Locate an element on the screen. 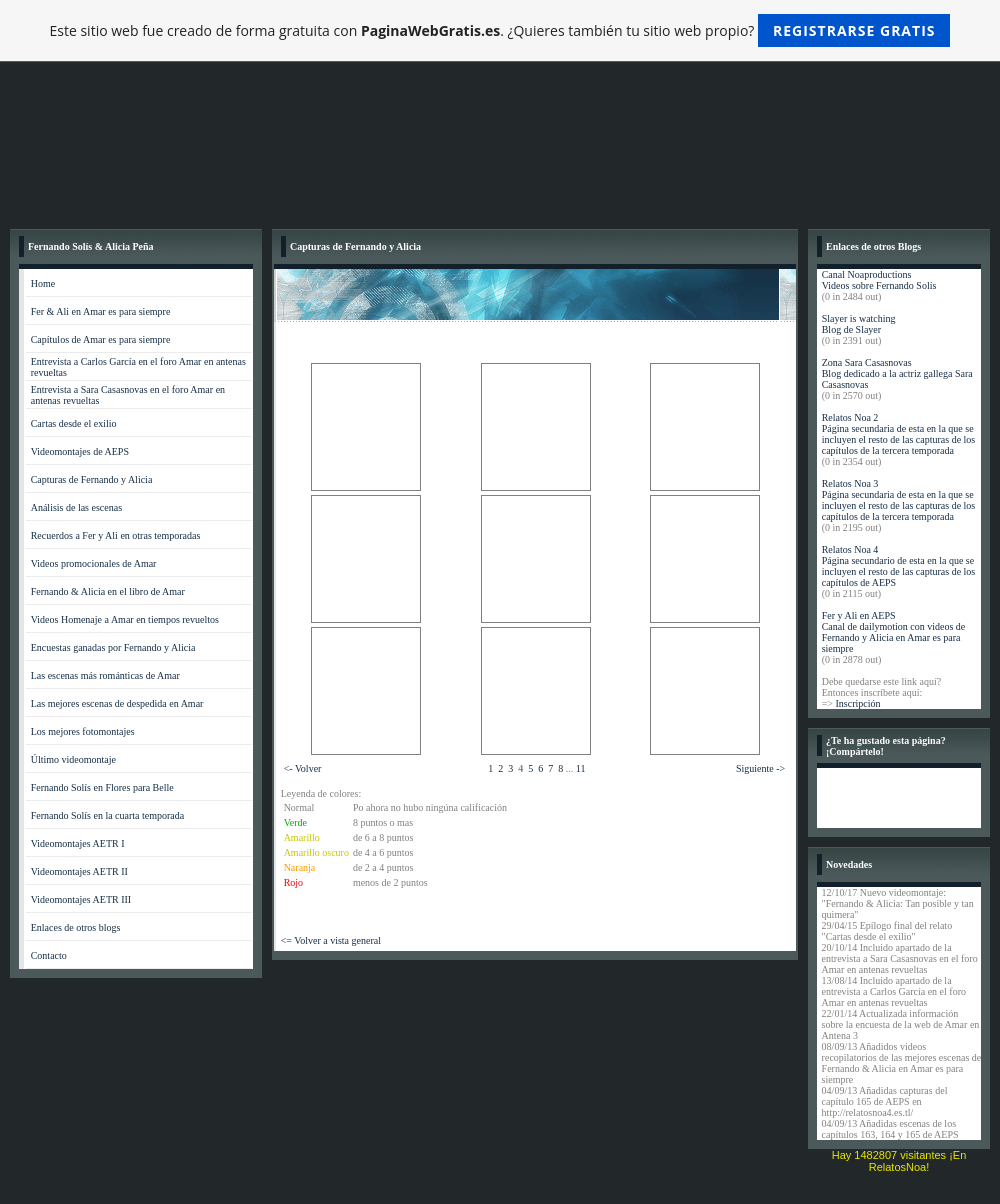 This screenshot has height=1204, width=1000. Relatos Noa 4 is located at coordinates (850, 549).